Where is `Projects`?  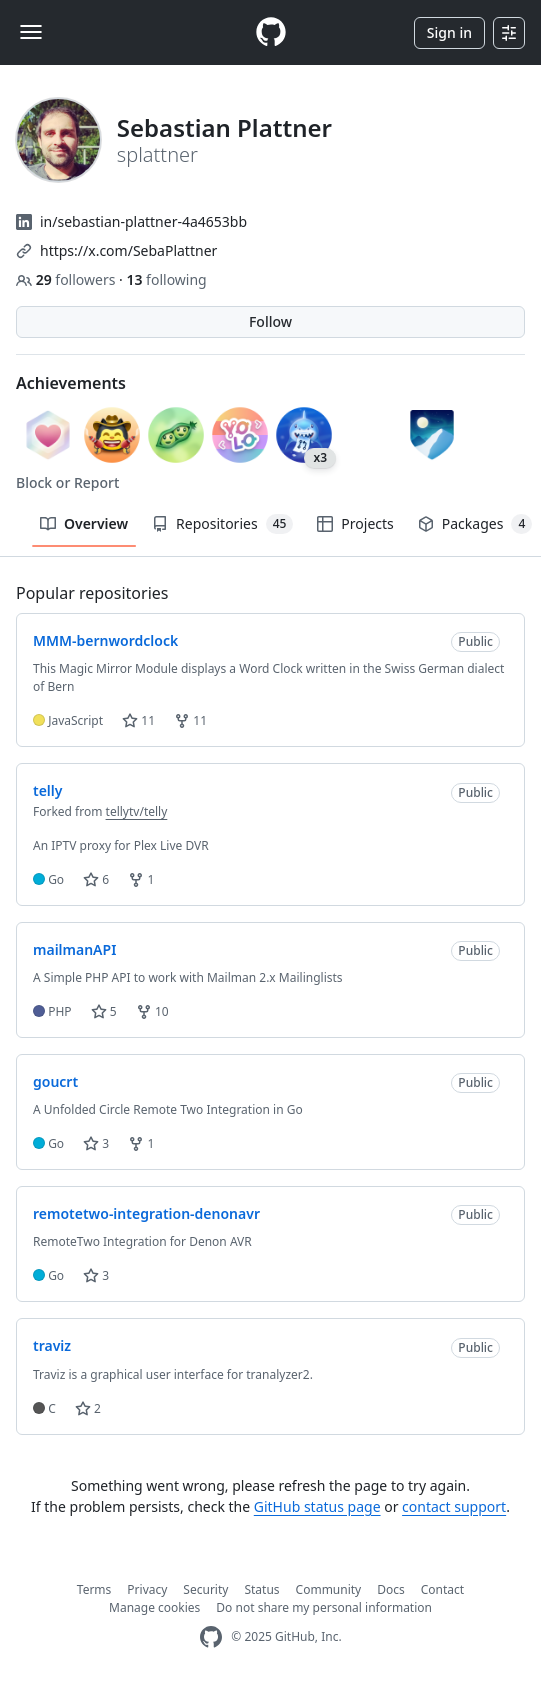
Projects is located at coordinates (355, 523).